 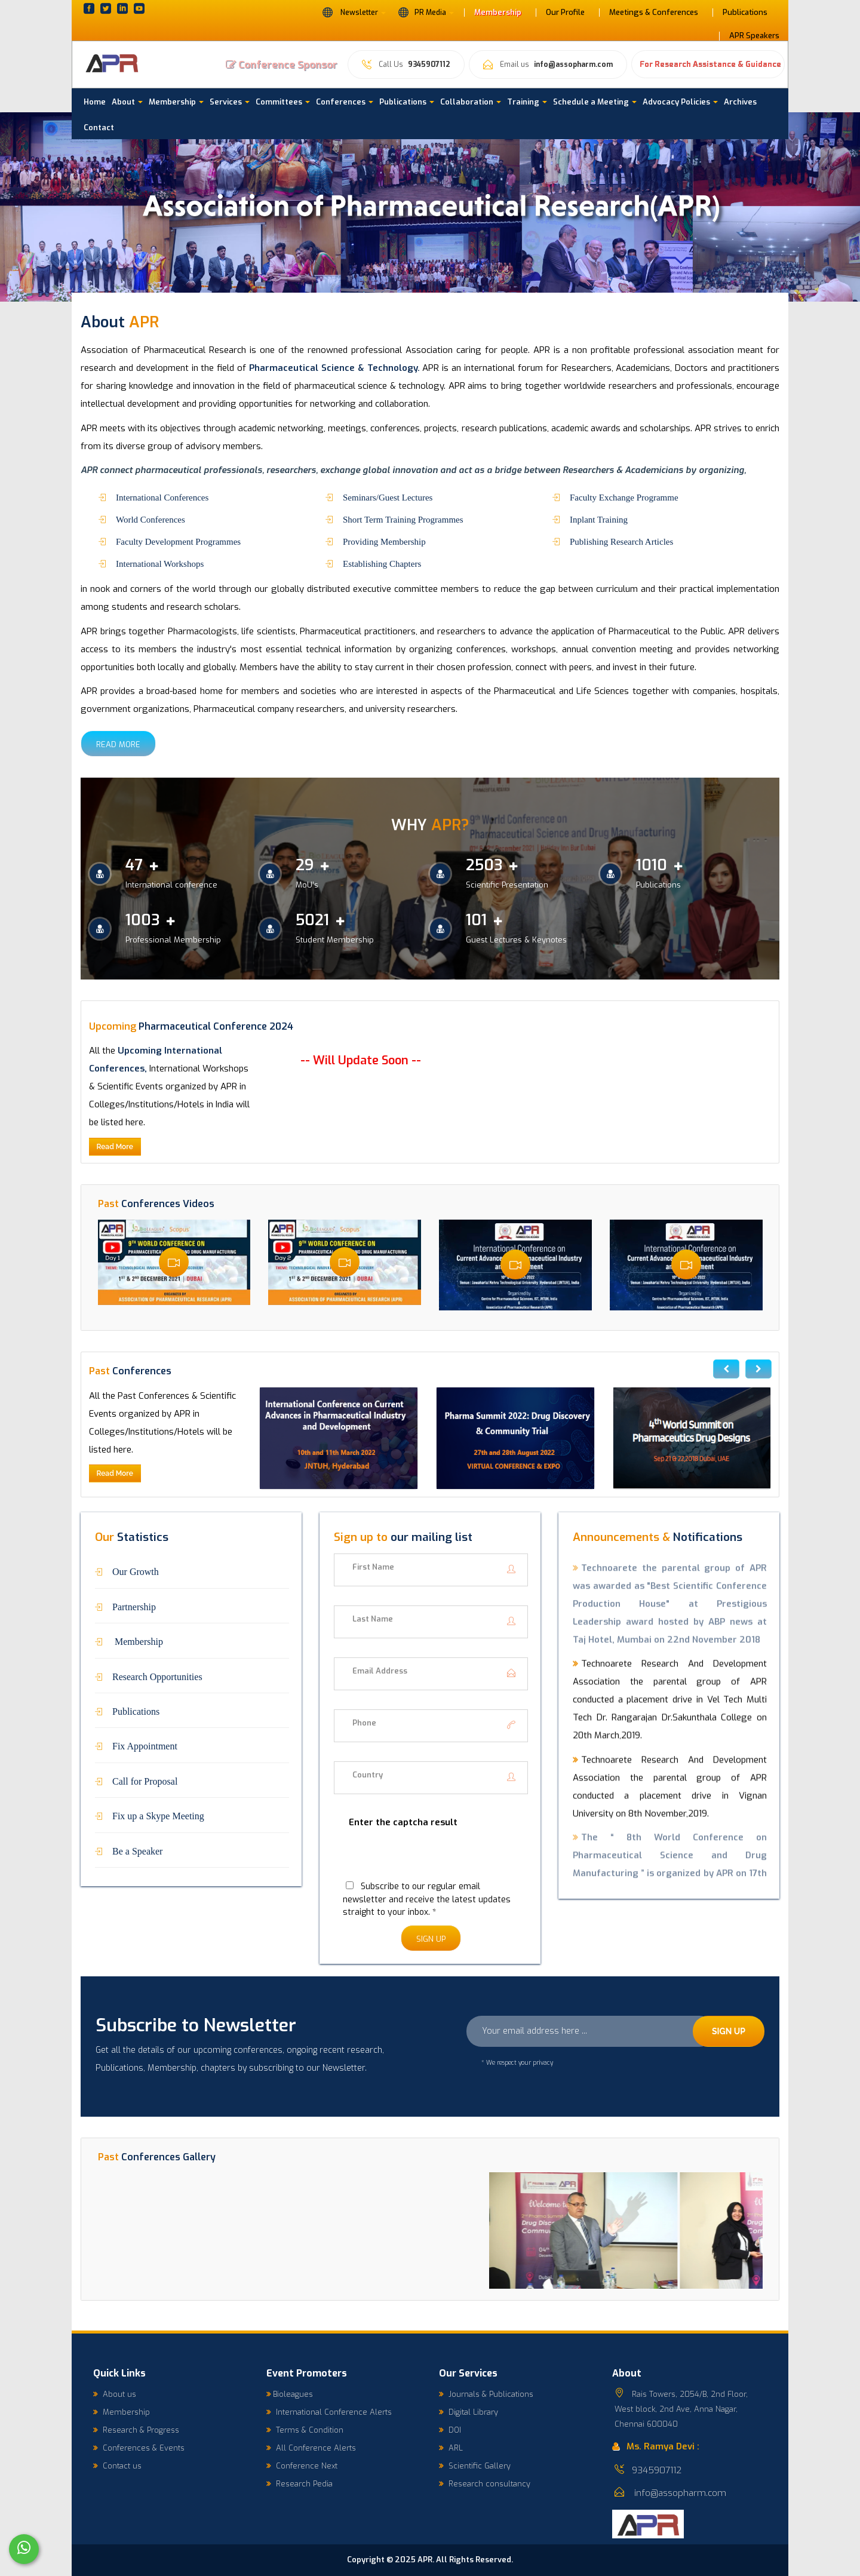 I want to click on About us, so click(x=114, y=2394).